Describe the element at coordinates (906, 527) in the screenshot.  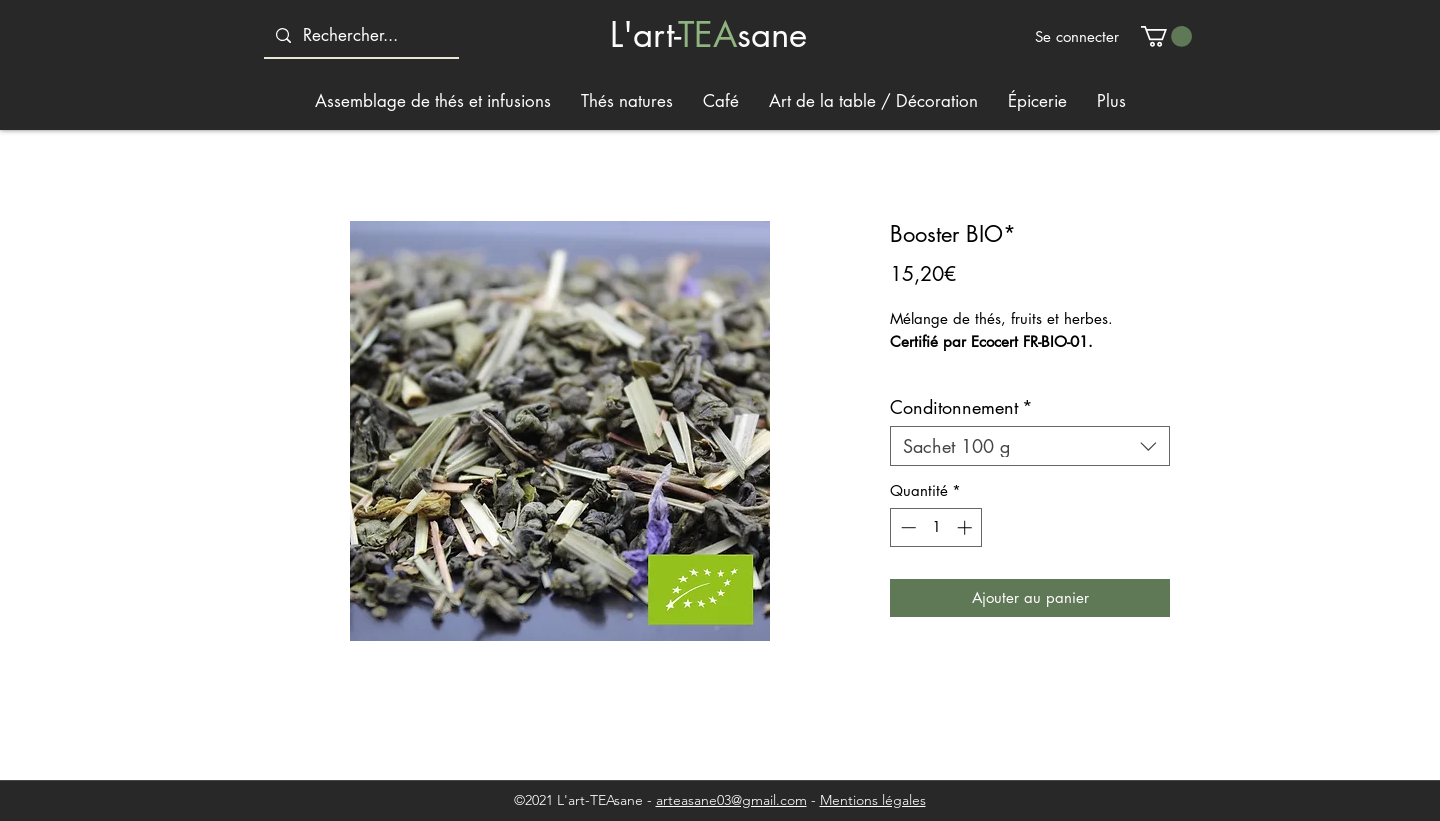
I see `[Decrement]` at that location.